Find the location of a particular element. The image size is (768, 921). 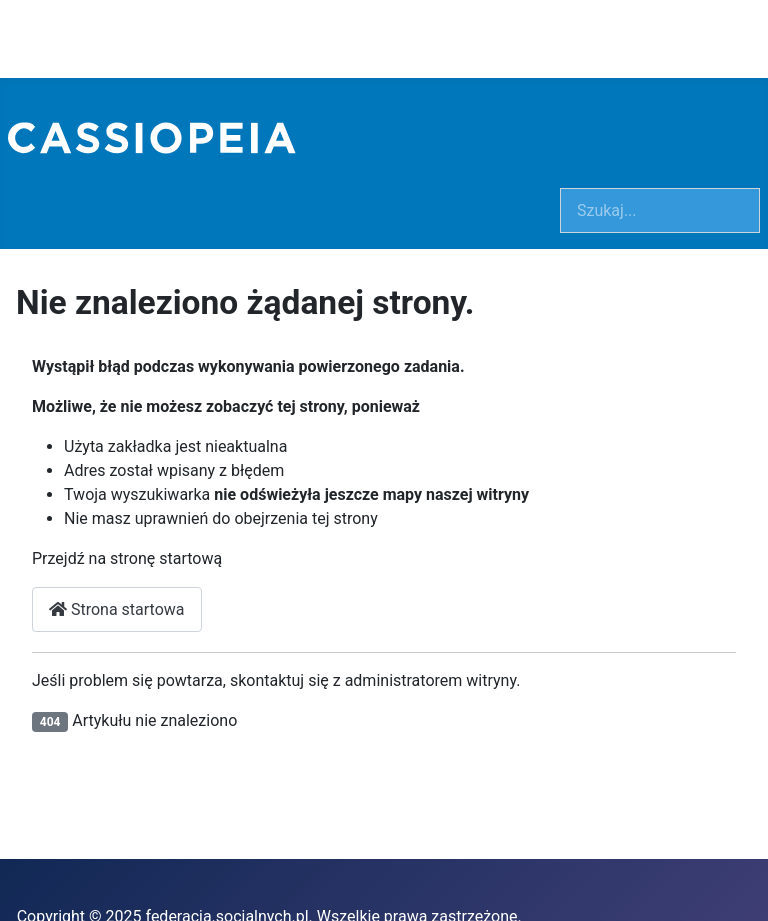

[combobox] is located at coordinates (660, 210).